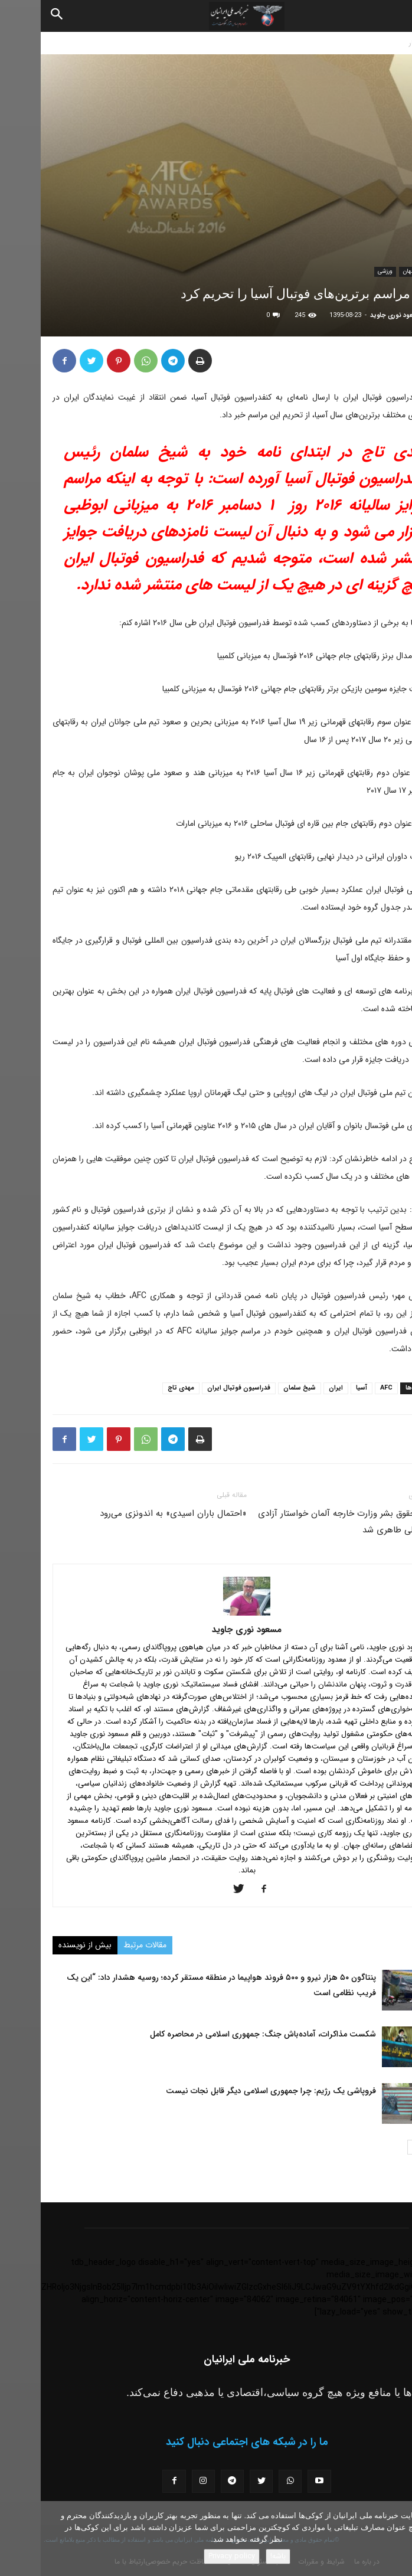  Describe the element at coordinates (400, 42) in the screenshot. I see `خانه` at that location.